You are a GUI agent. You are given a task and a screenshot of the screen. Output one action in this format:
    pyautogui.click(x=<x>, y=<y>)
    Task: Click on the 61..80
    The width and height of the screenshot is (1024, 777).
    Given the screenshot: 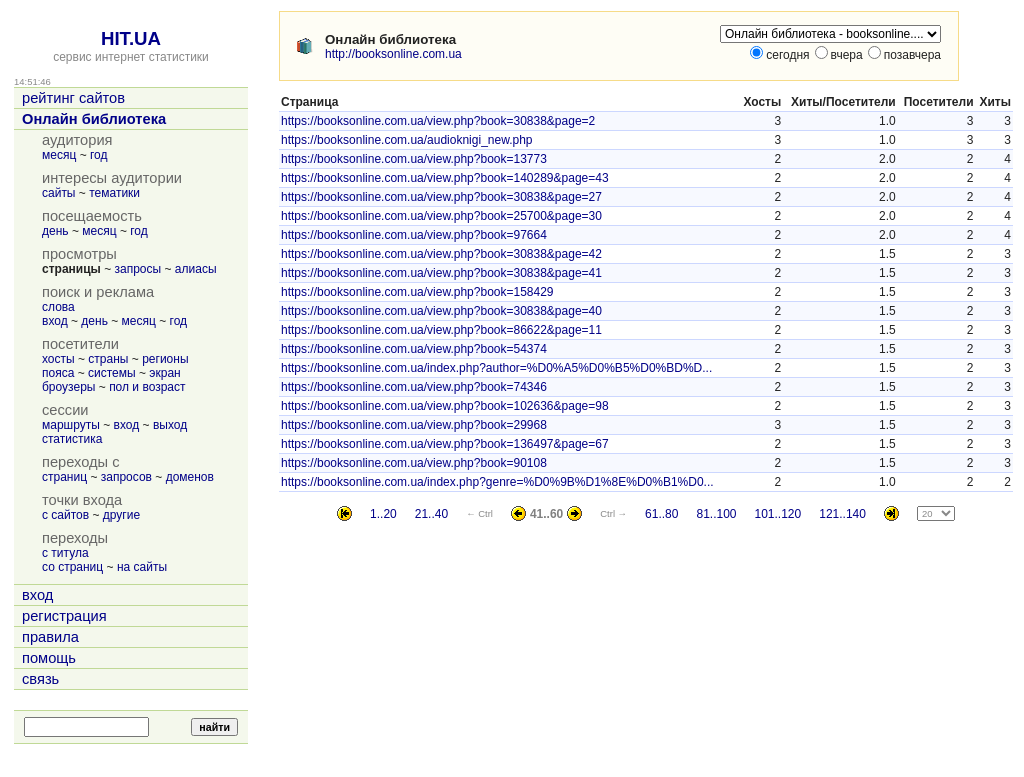 What is the action you would take?
    pyautogui.click(x=661, y=514)
    